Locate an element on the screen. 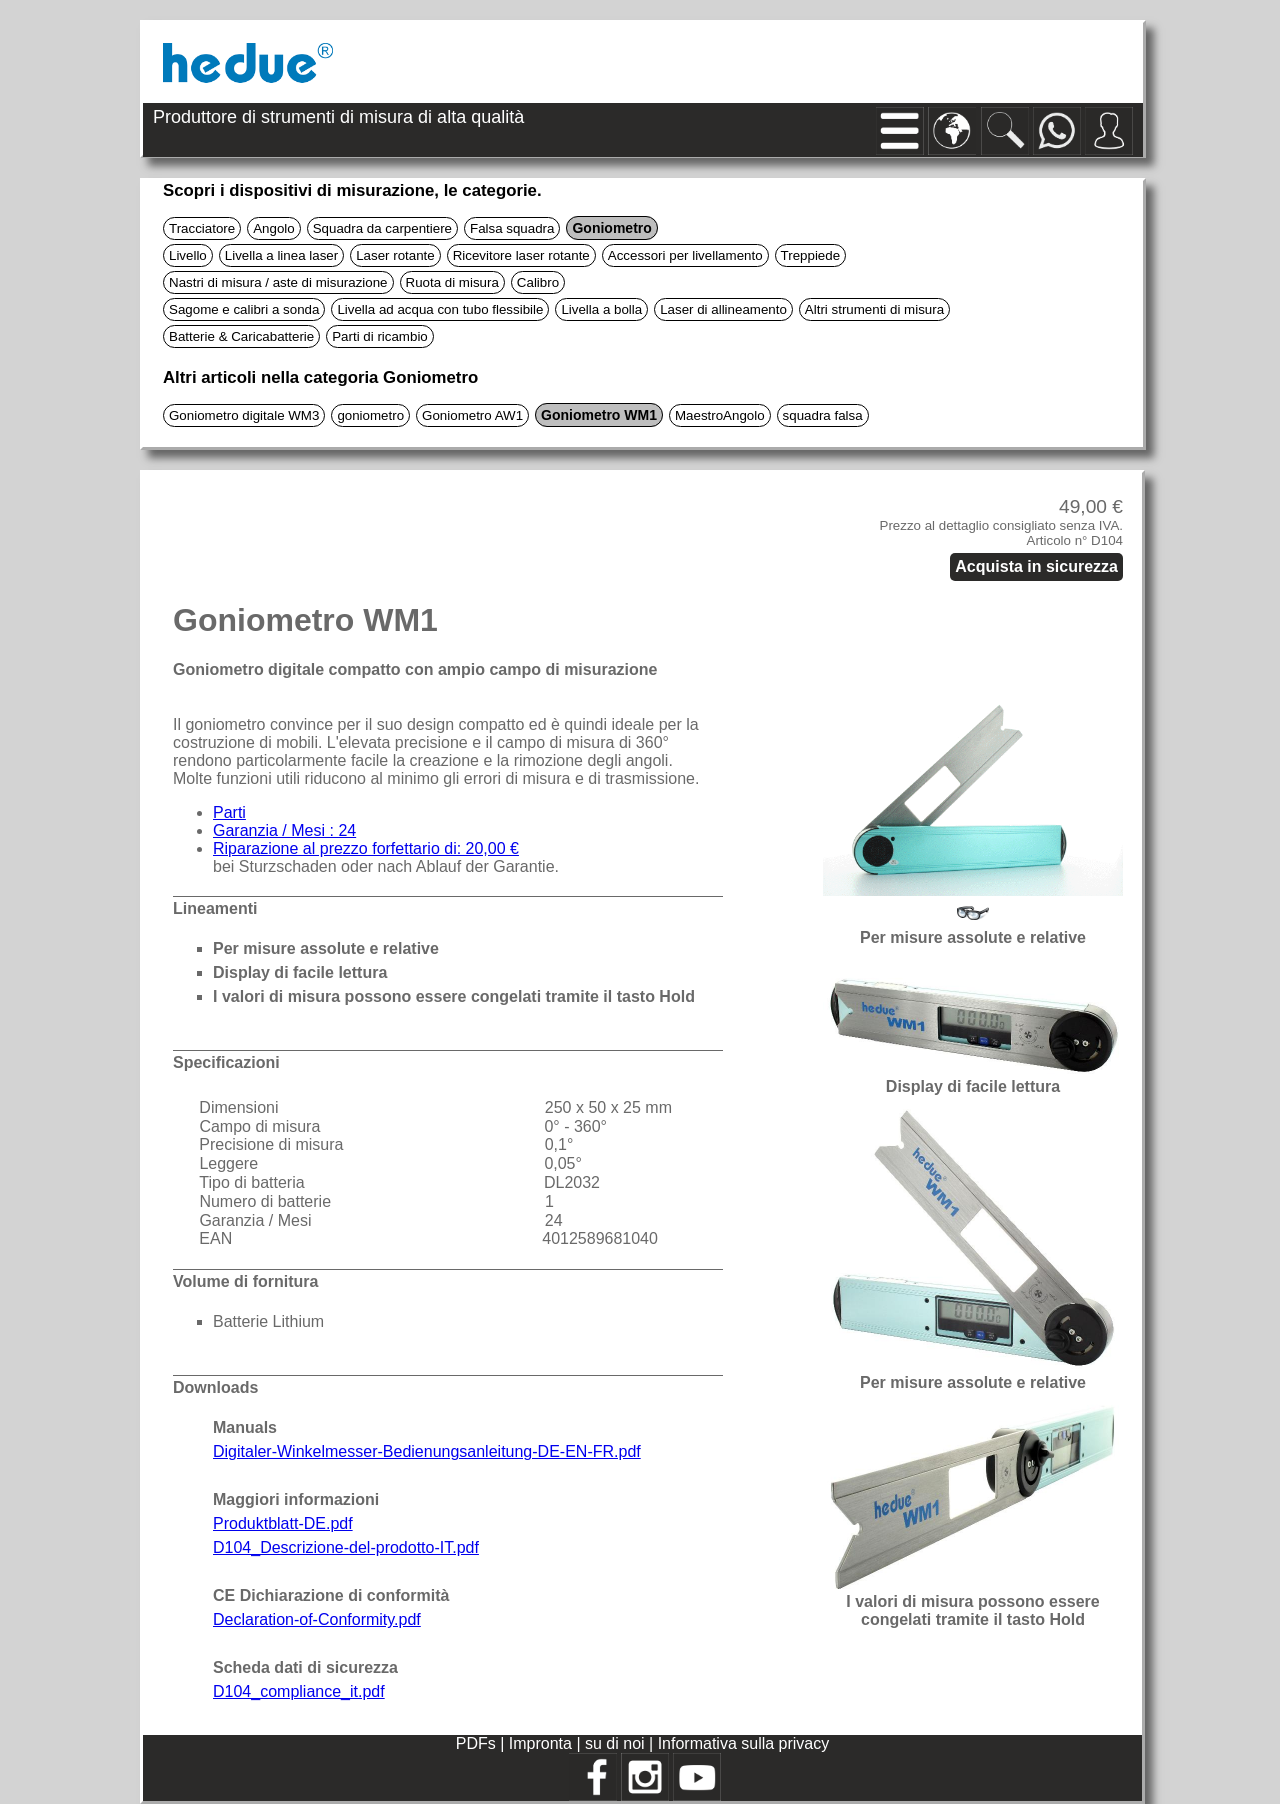 The image size is (1280, 1804). Livello is located at coordinates (188, 255).